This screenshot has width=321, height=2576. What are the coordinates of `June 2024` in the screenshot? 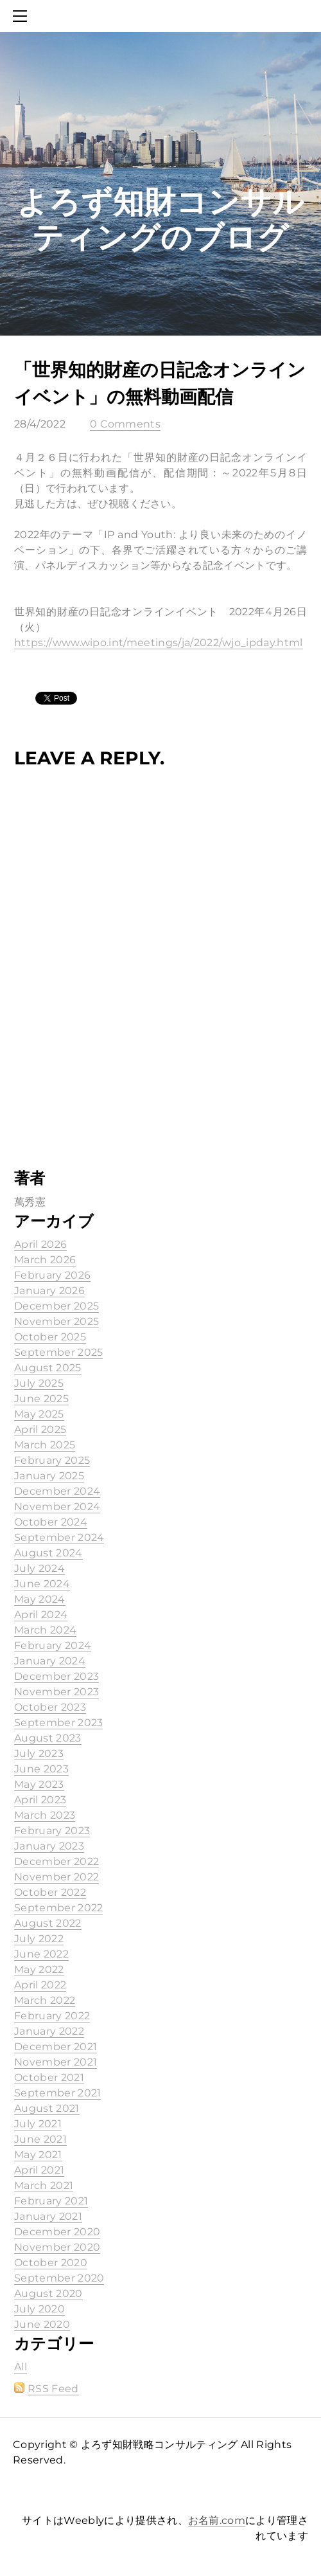 It's located at (42, 1584).